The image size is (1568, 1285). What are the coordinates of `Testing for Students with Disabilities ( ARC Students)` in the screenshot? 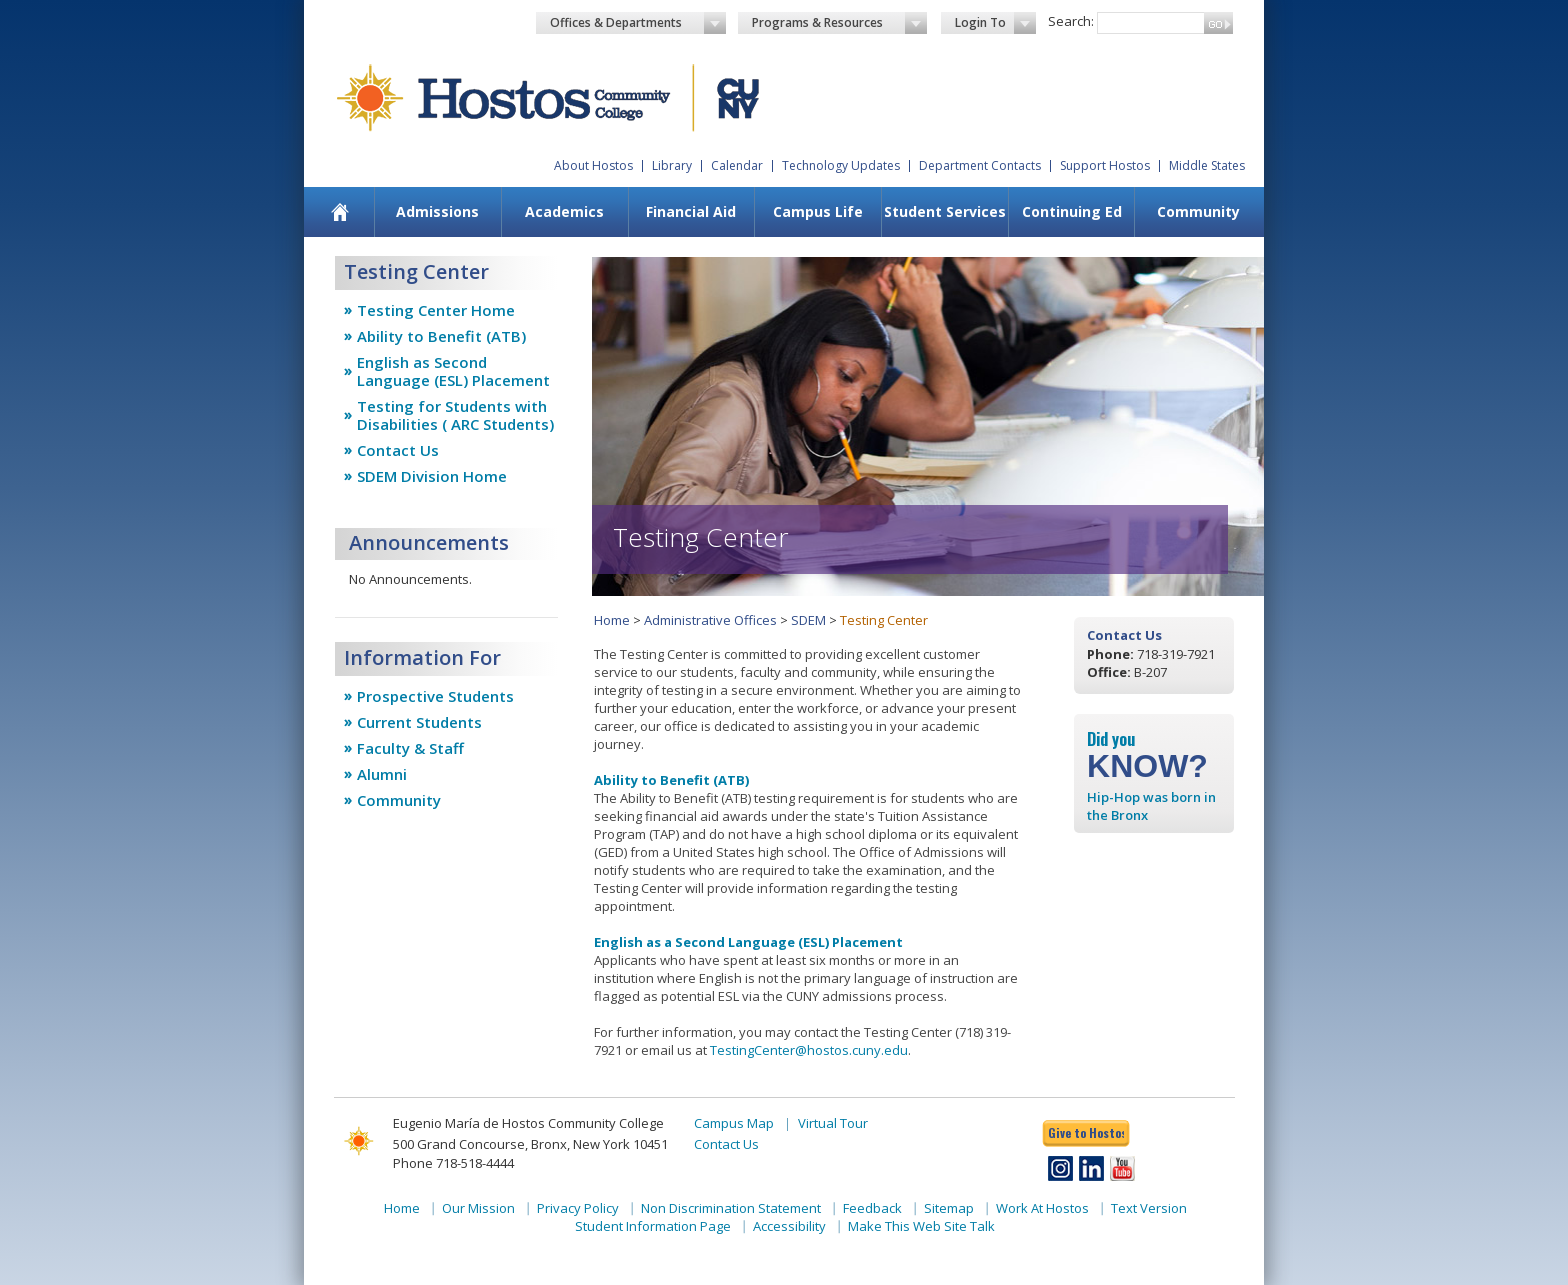 It's located at (455, 415).